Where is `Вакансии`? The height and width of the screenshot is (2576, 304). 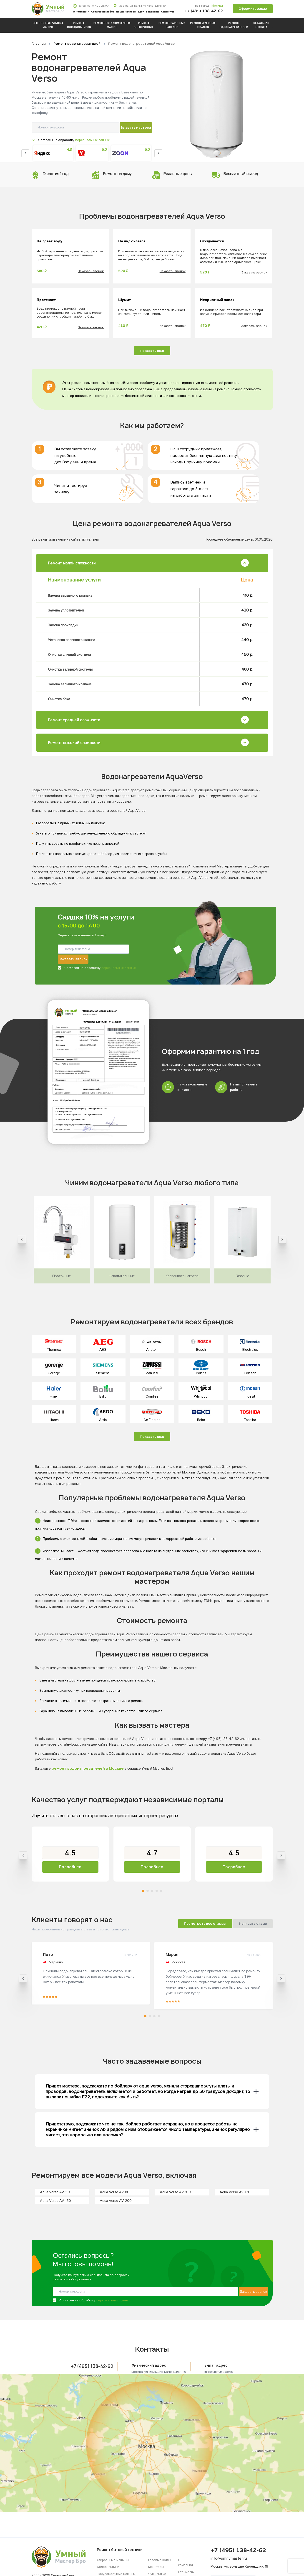
Вакансии is located at coordinates (152, 11).